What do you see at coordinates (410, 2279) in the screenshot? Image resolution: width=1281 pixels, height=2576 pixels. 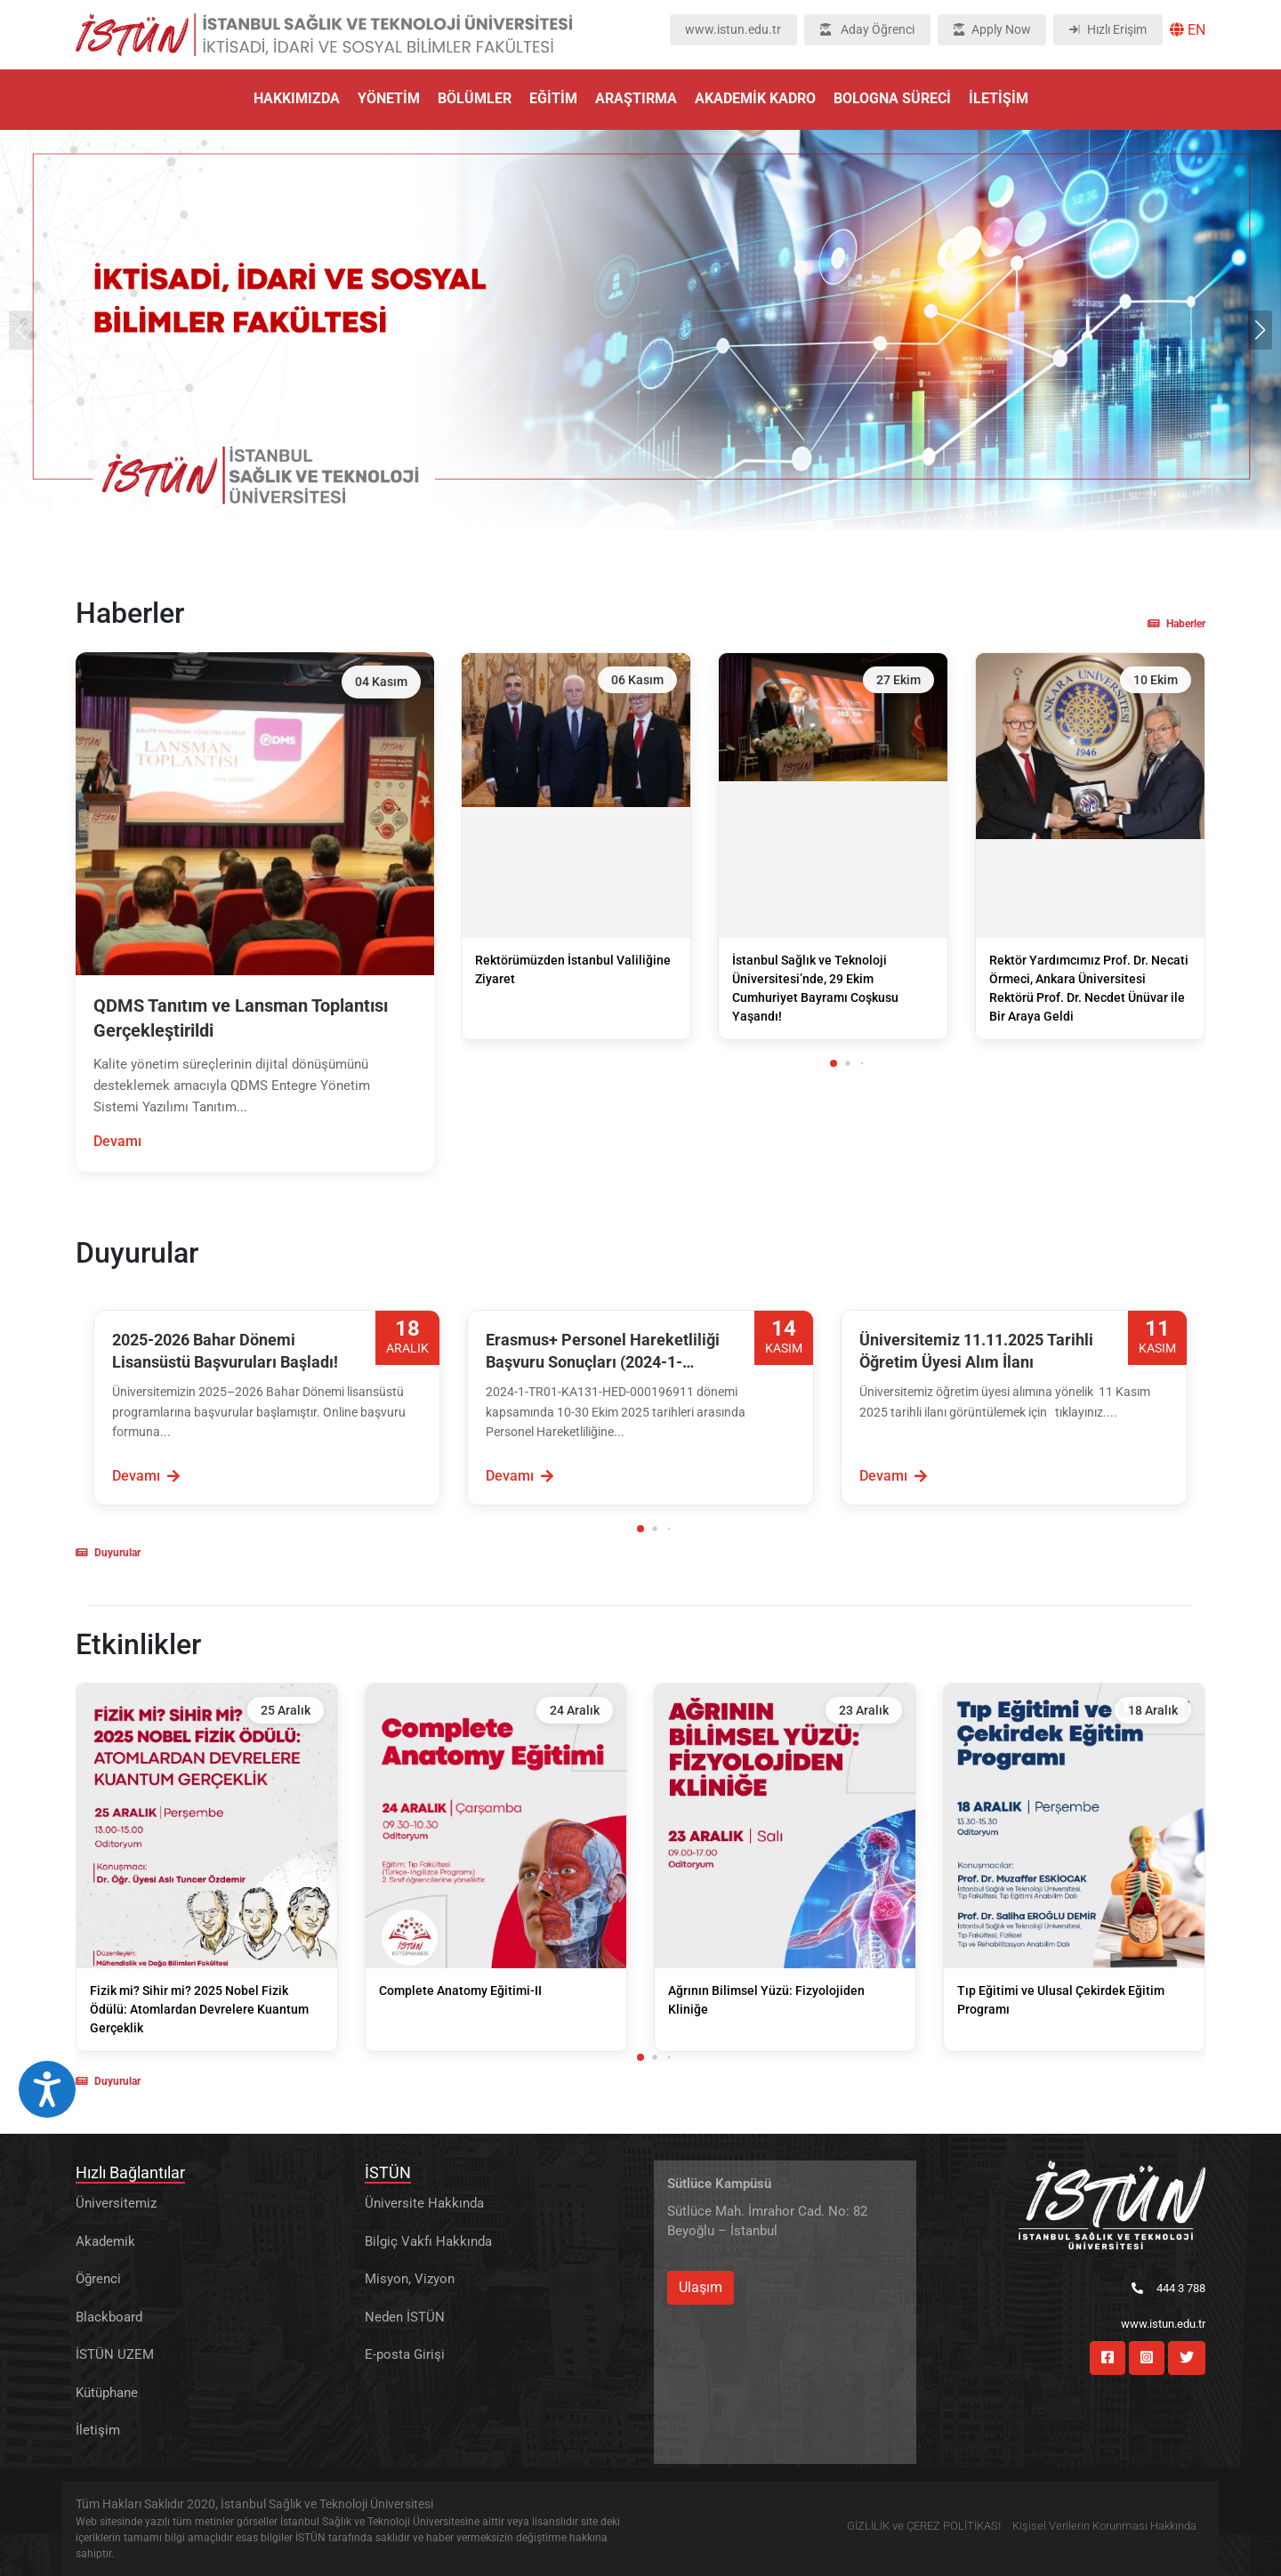 I see `Misyon, Vizyon` at bounding box center [410, 2279].